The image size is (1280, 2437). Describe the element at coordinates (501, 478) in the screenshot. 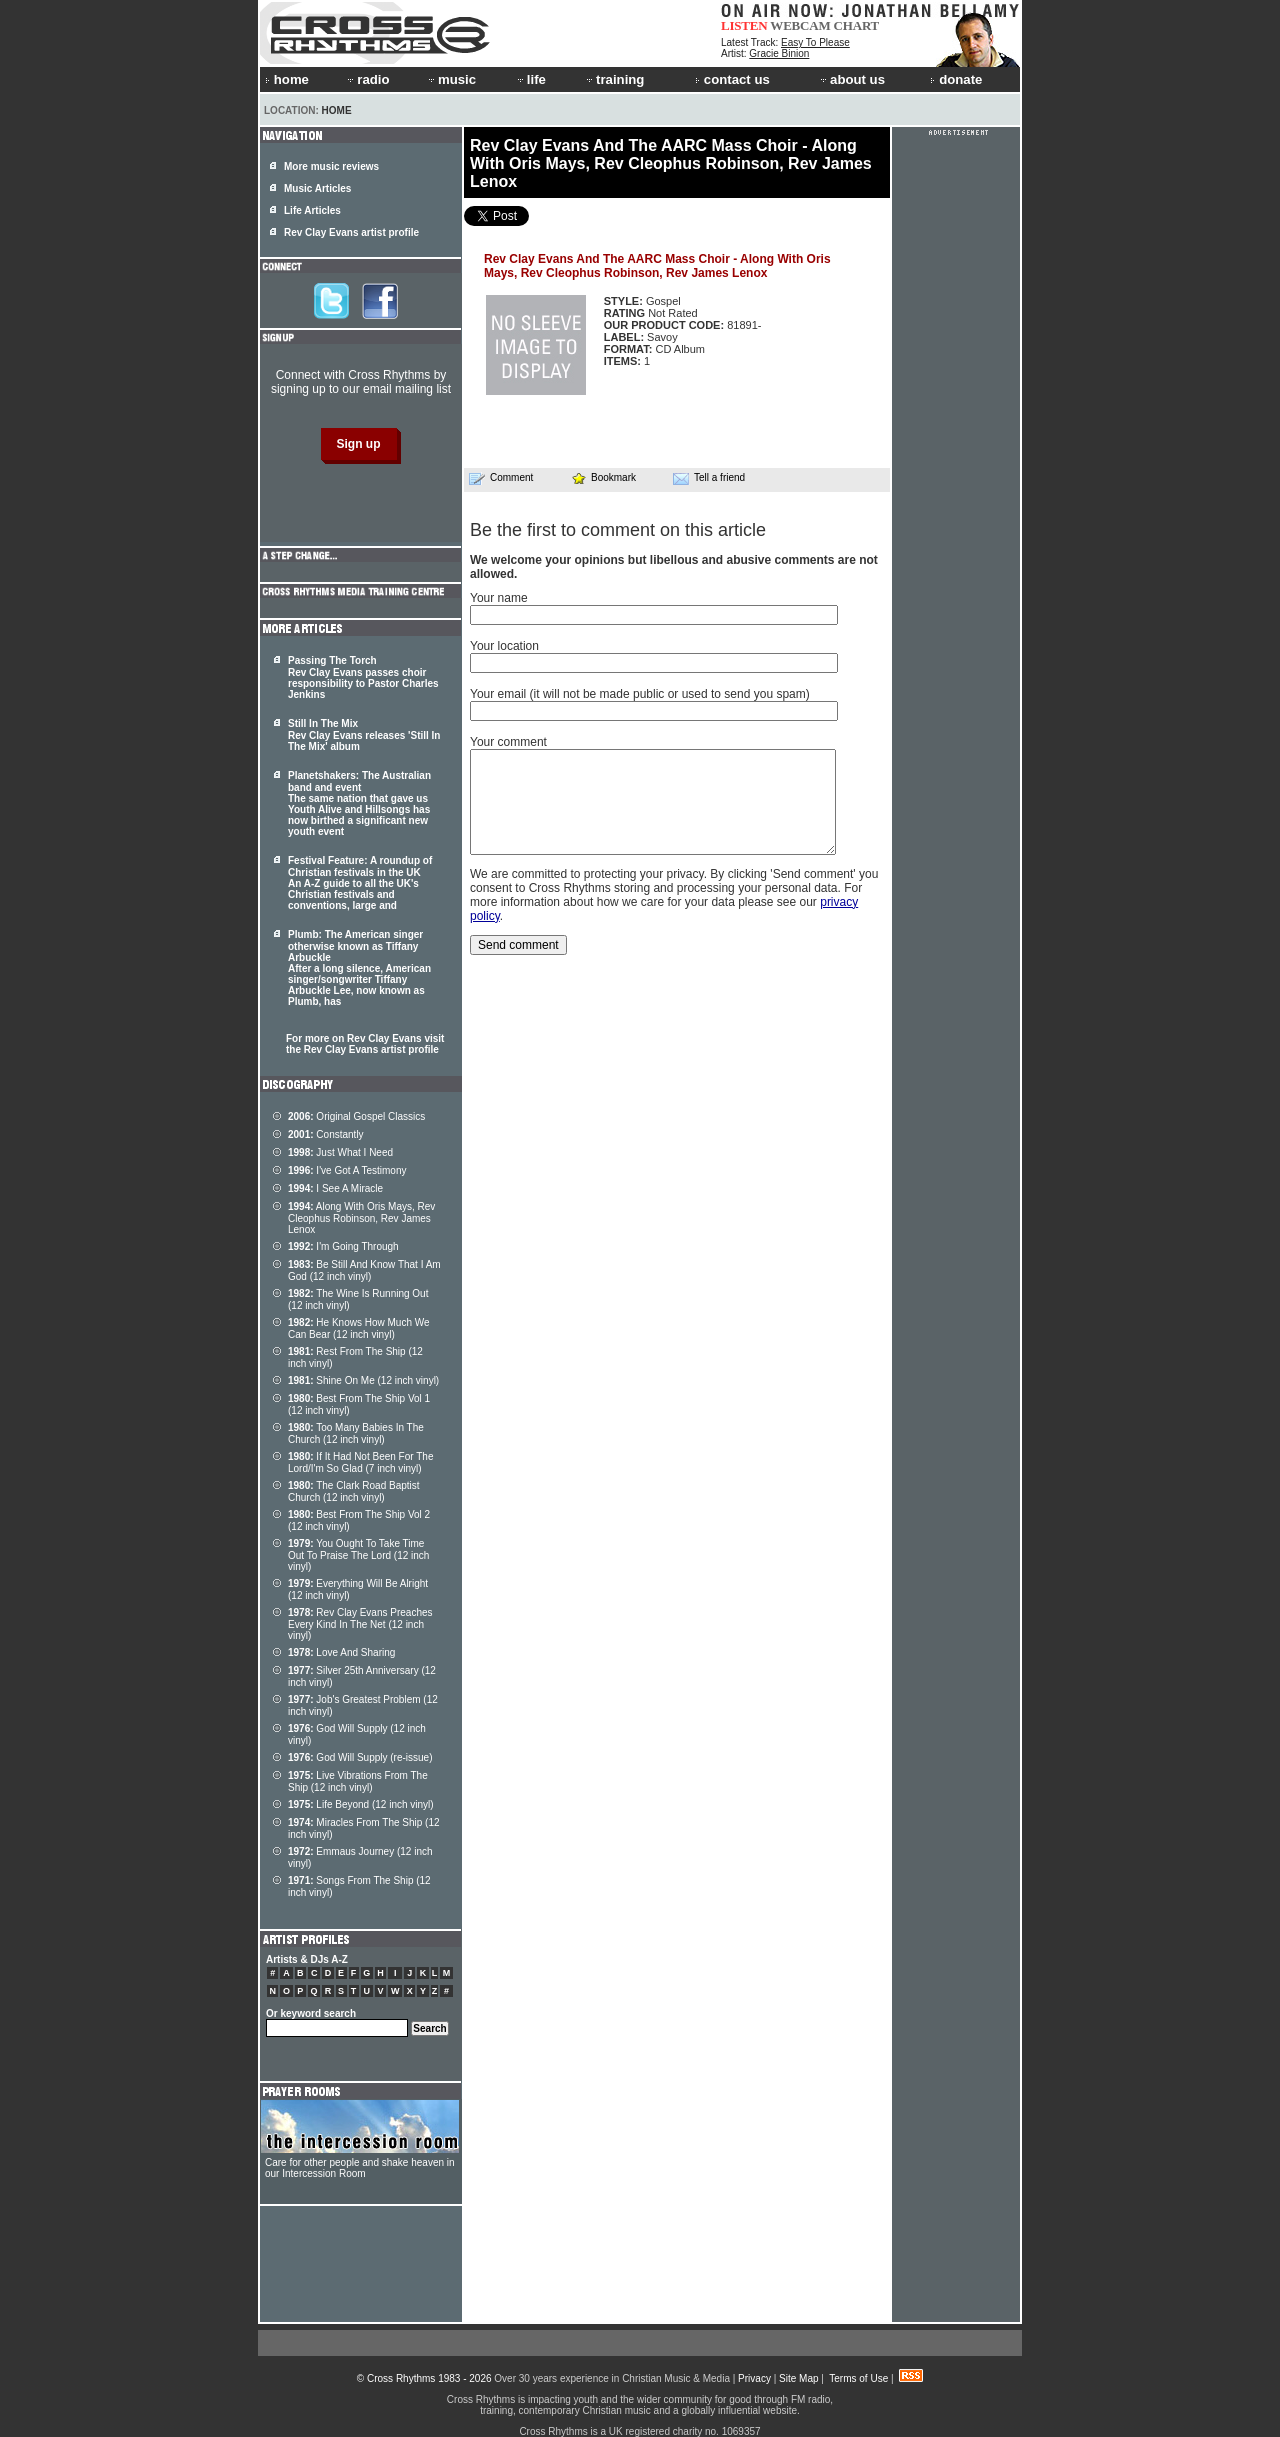

I see `Comment` at that location.